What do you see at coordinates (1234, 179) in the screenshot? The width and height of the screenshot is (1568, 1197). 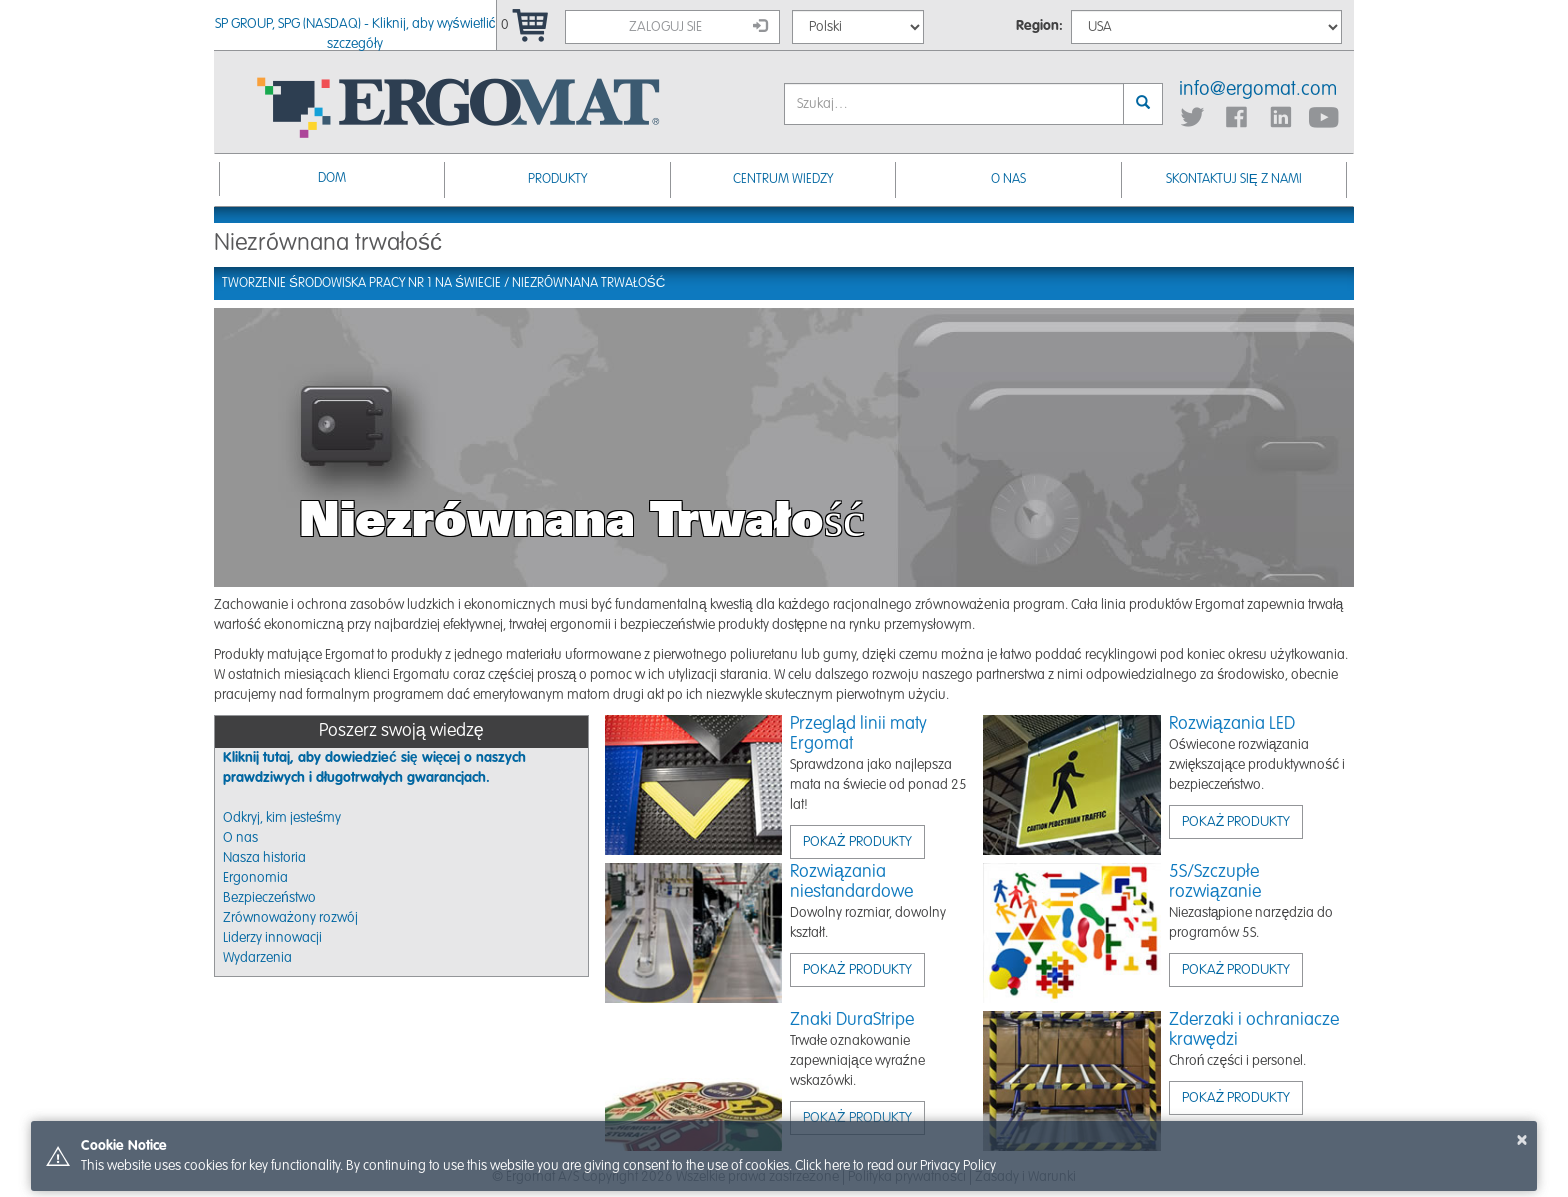 I see `Skontaktuj się z nami` at bounding box center [1234, 179].